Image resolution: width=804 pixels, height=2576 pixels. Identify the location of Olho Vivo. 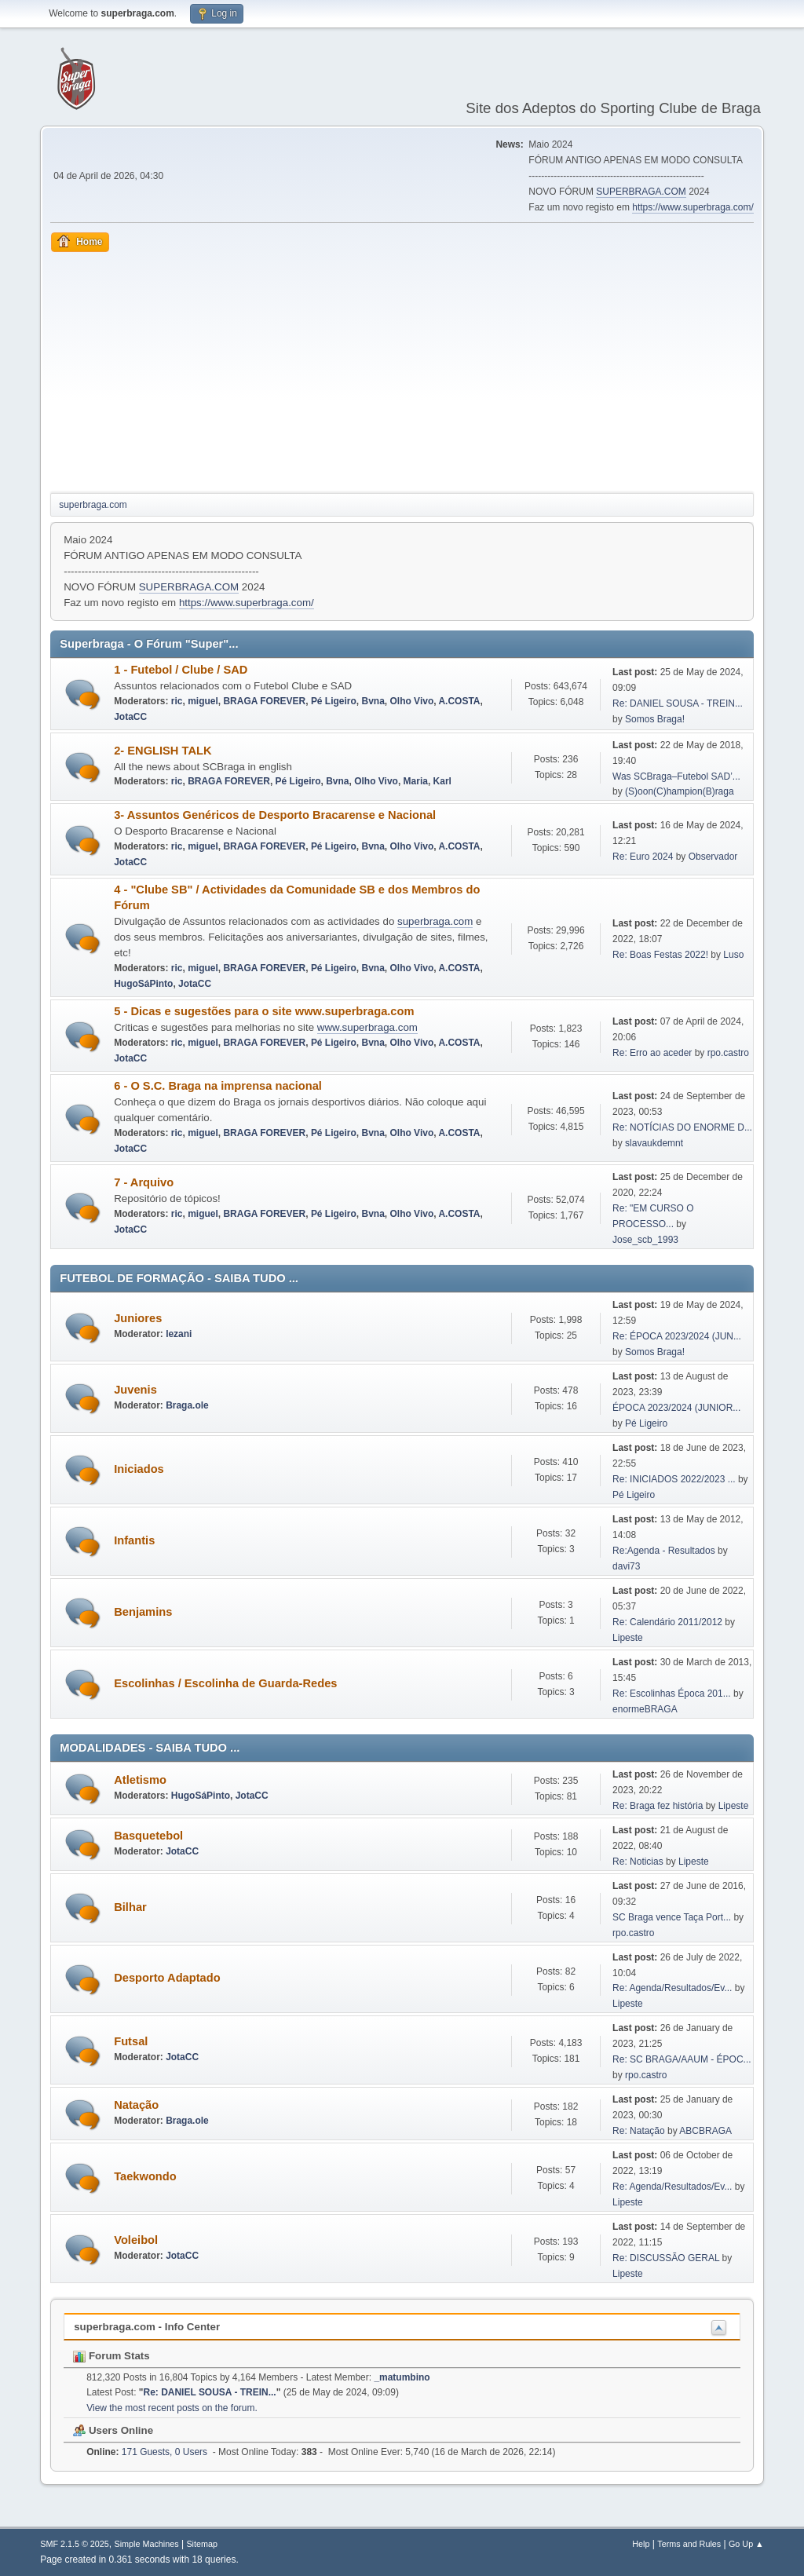
(411, 701).